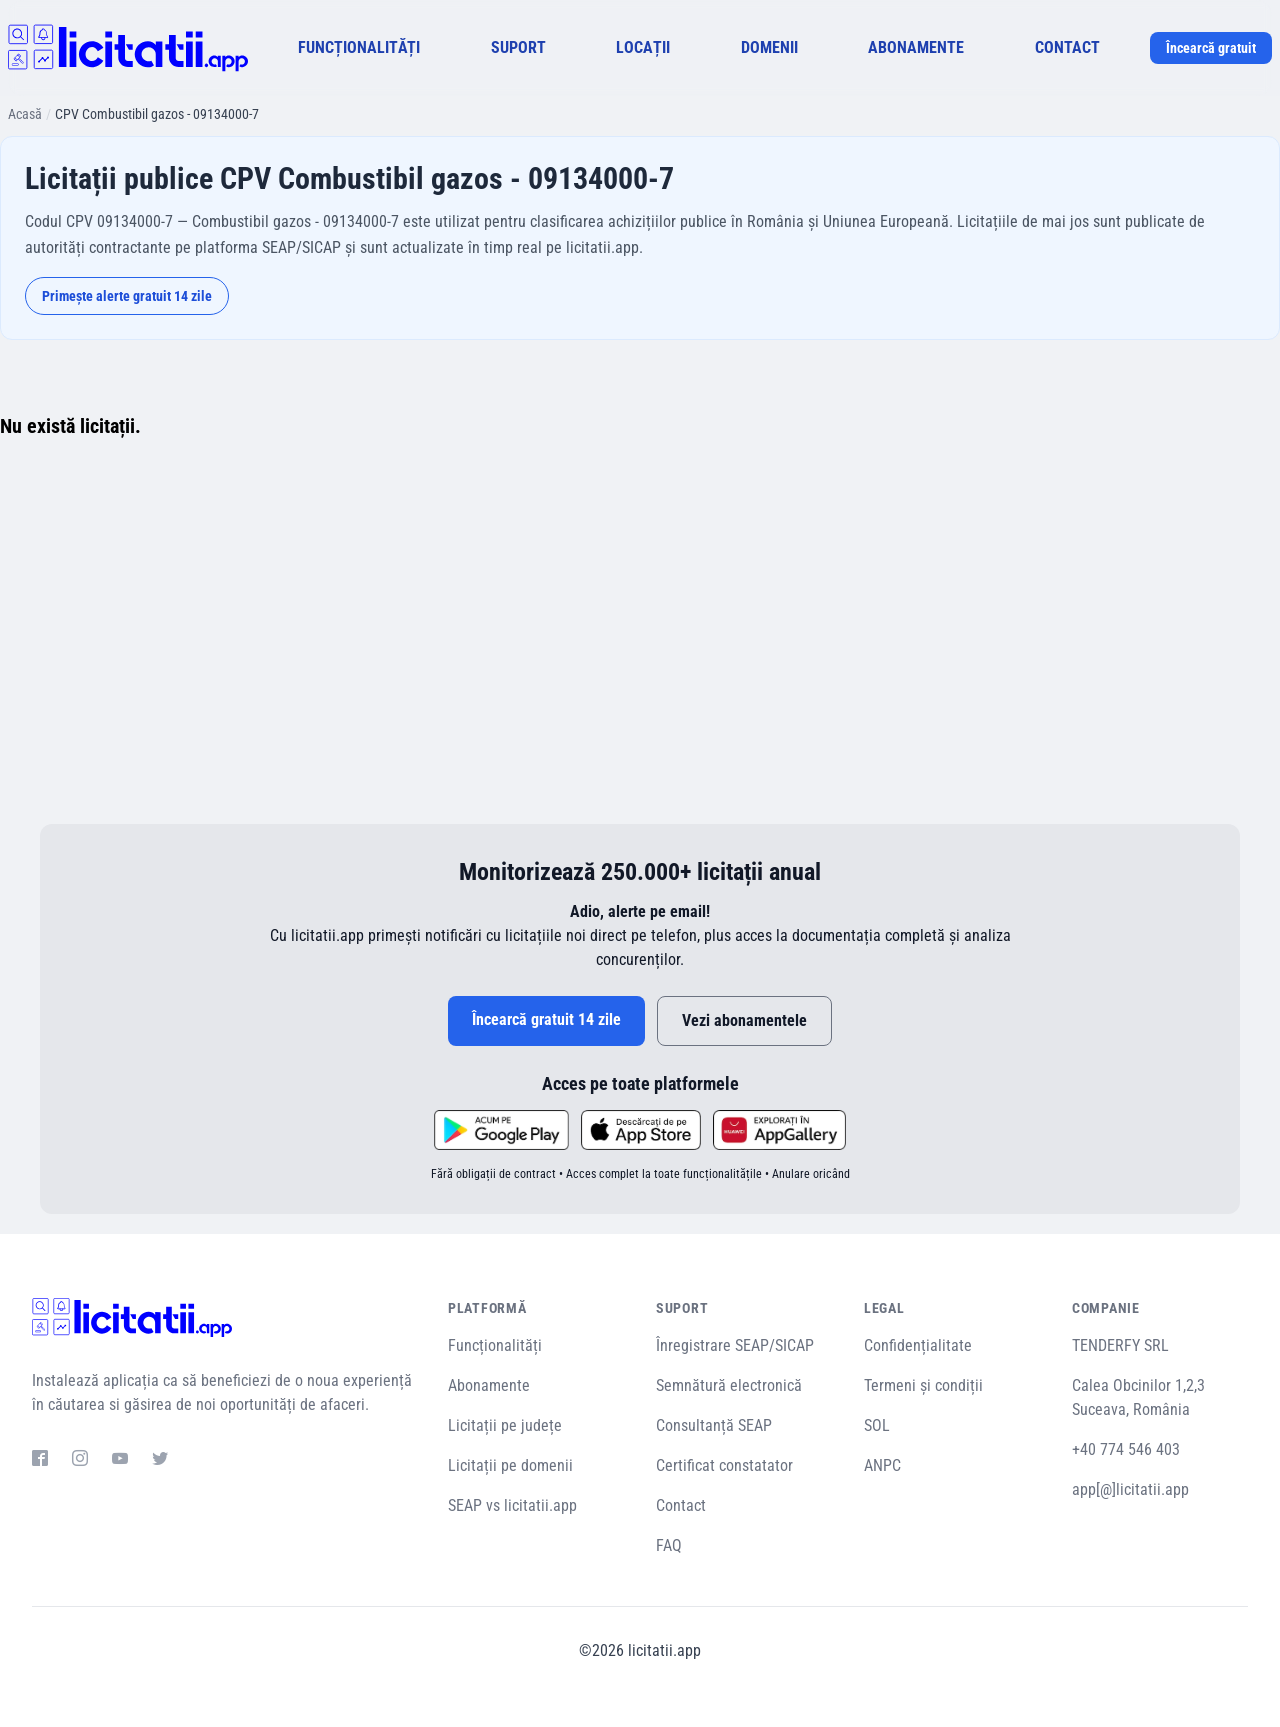 The height and width of the screenshot is (1727, 1280). I want to click on SEAP vs licitatii.app, so click(512, 1505).